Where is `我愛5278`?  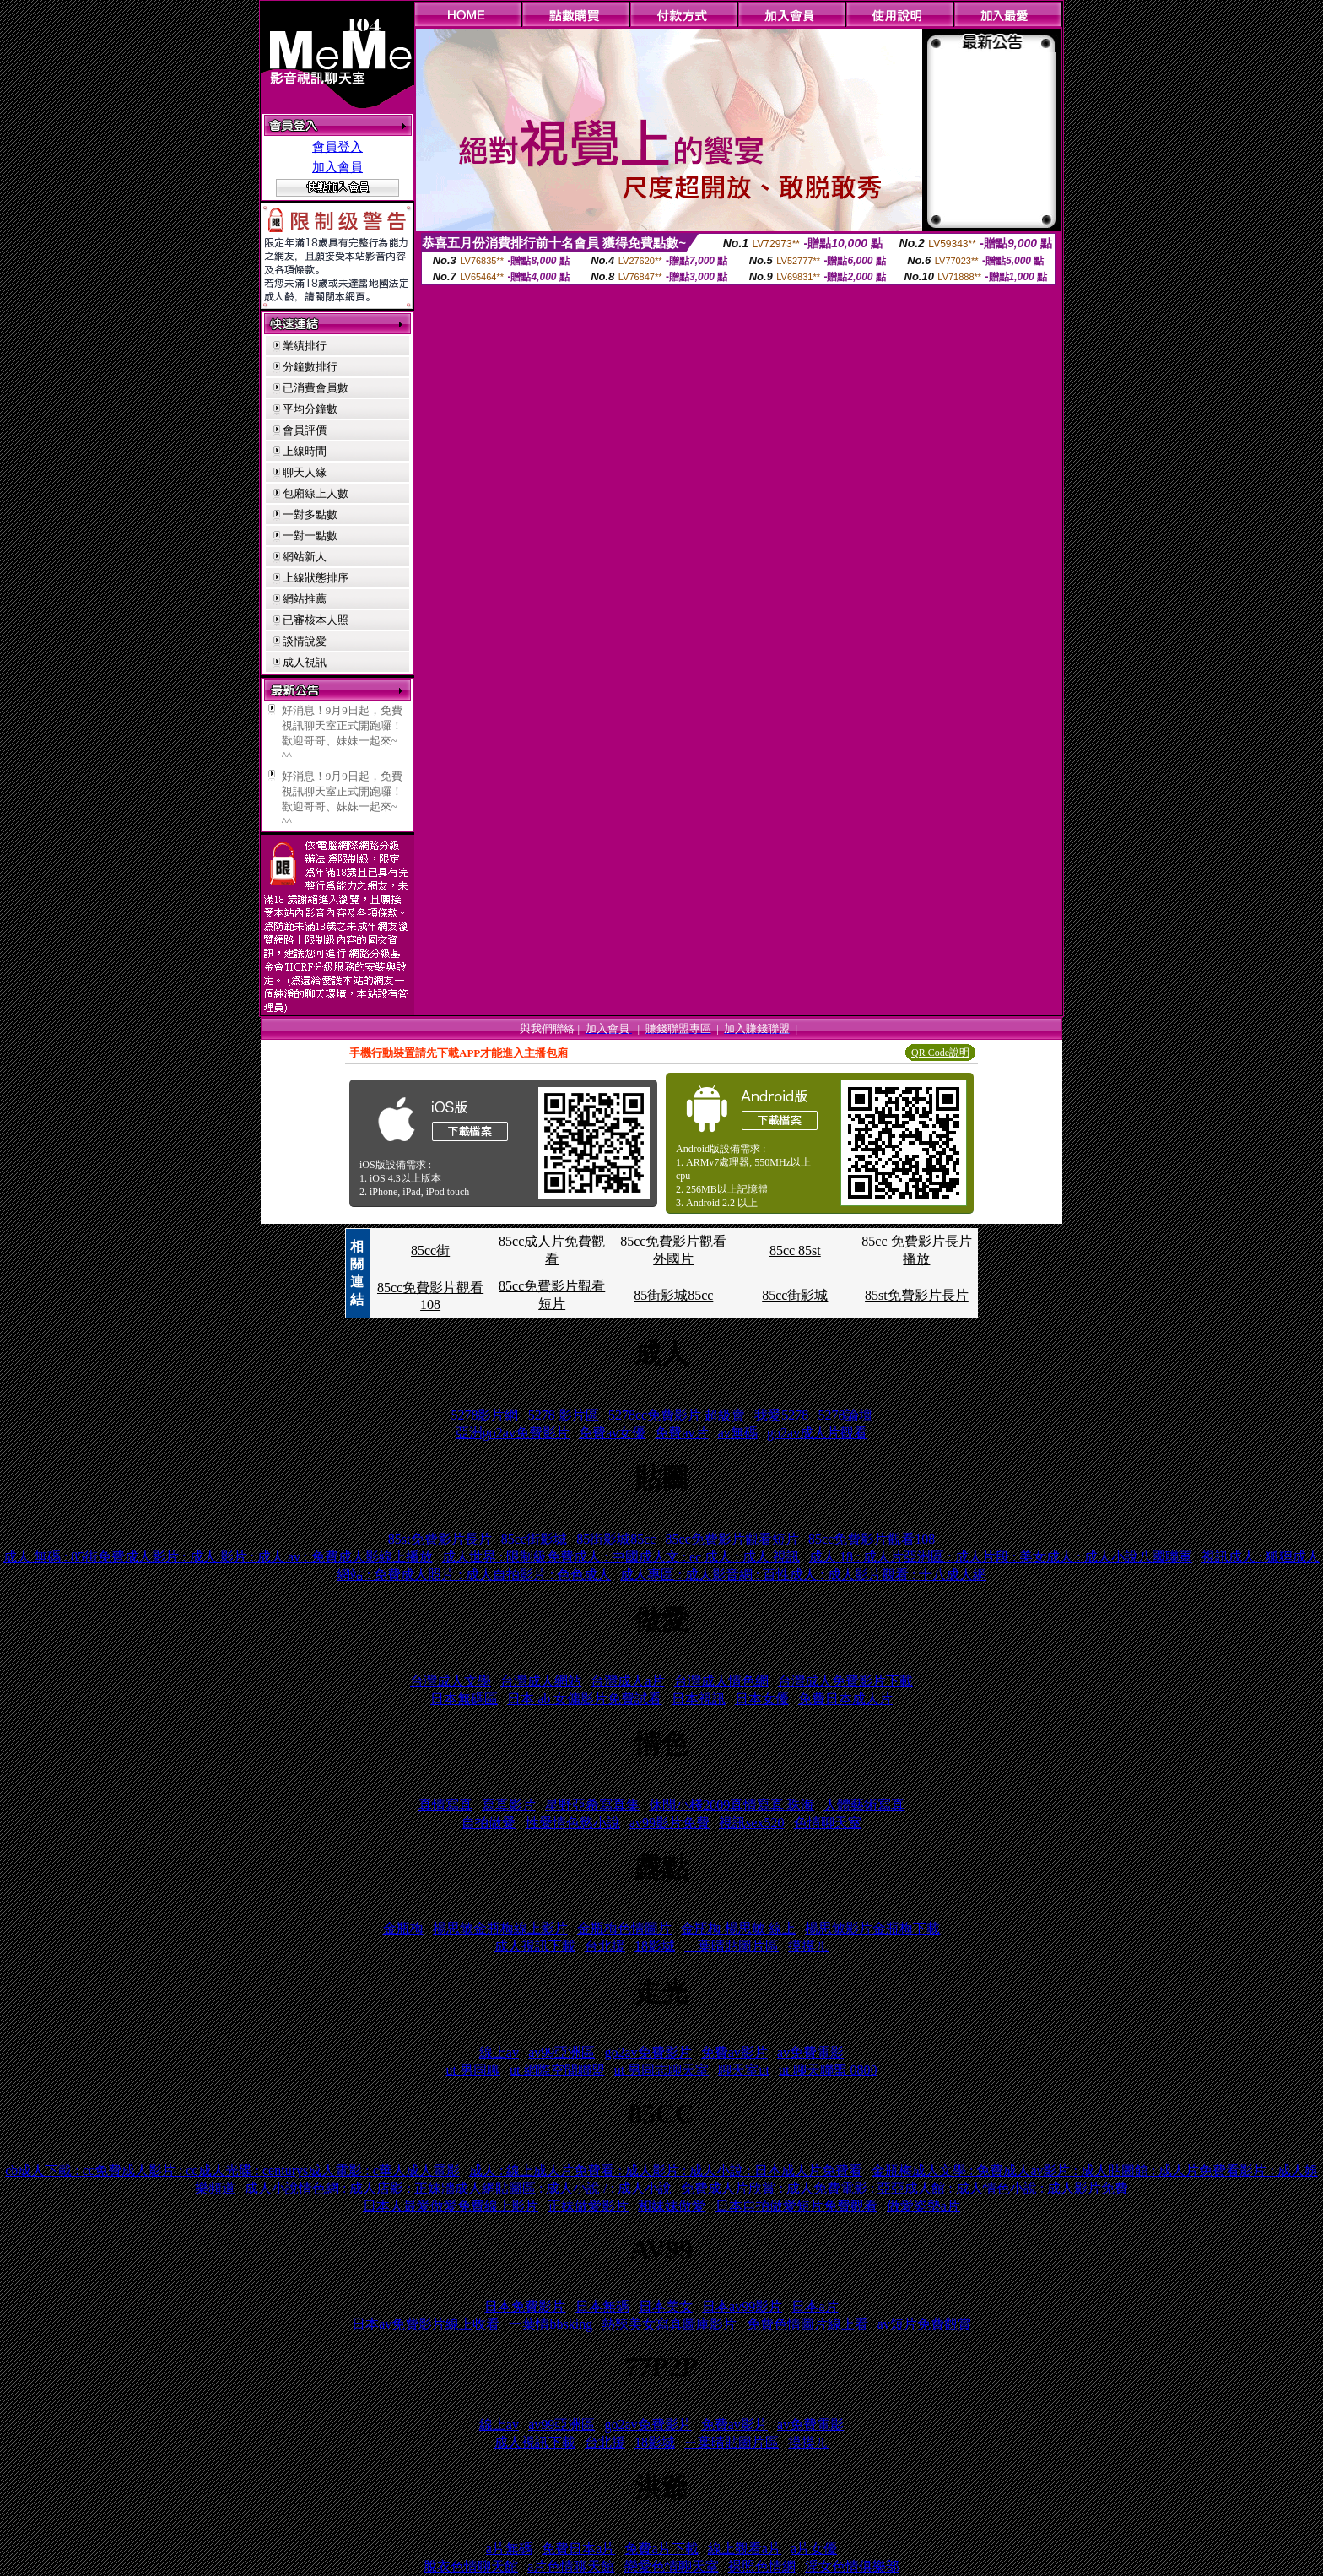 我愛5278 is located at coordinates (781, 1415).